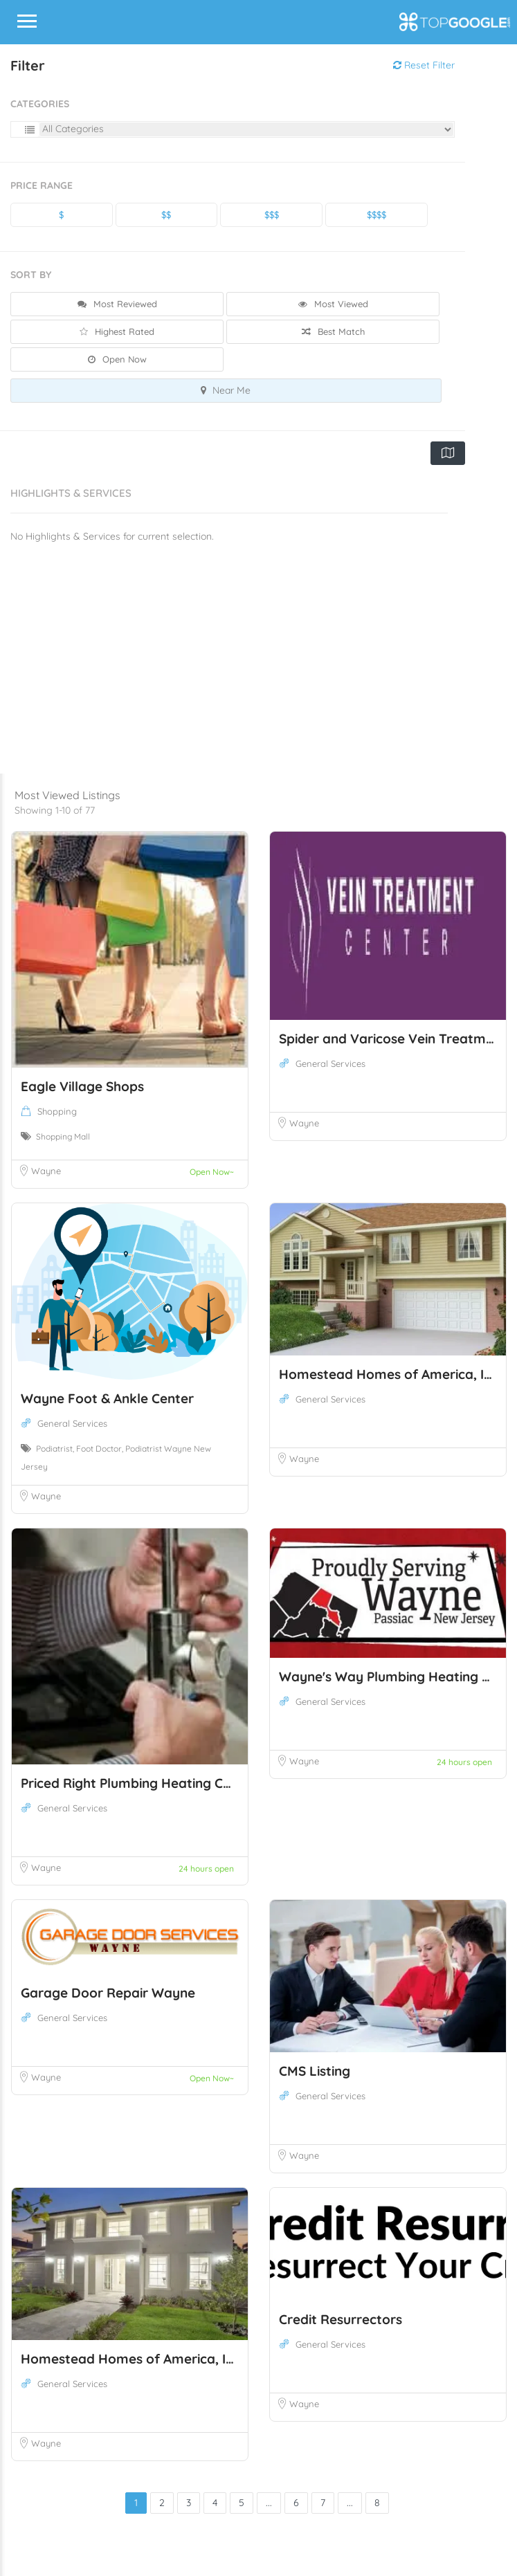  I want to click on CMS Listing, so click(314, 2071).